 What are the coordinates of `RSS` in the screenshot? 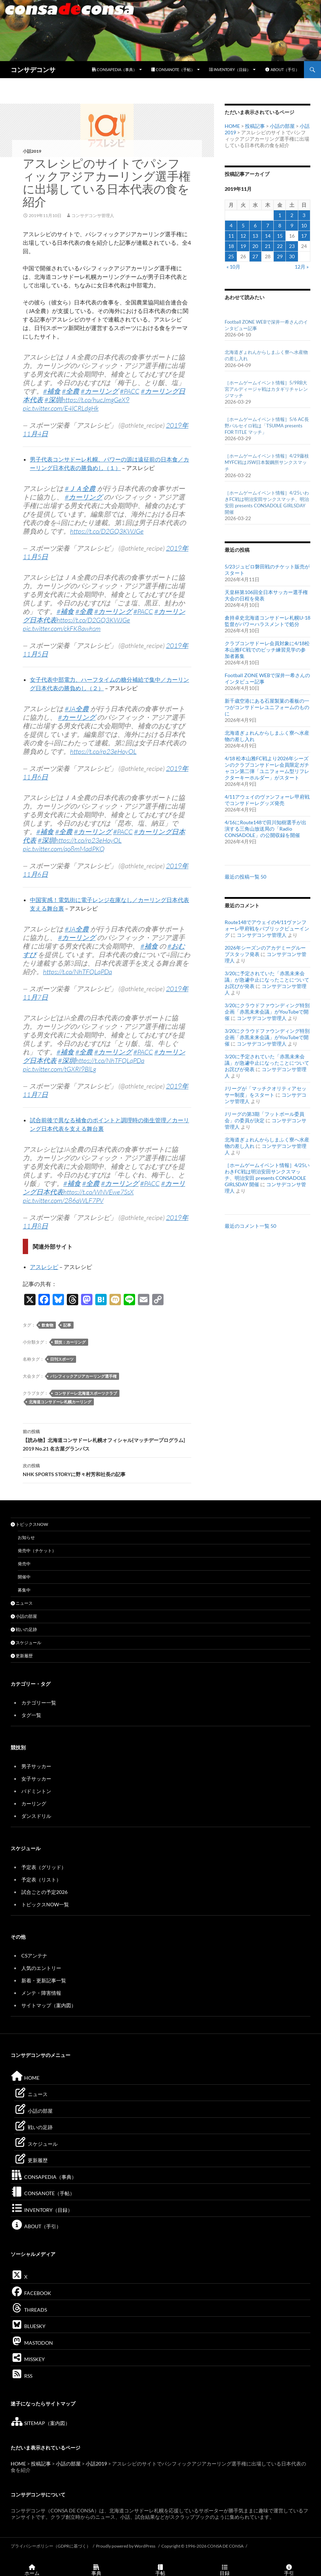 It's located at (21, 2376).